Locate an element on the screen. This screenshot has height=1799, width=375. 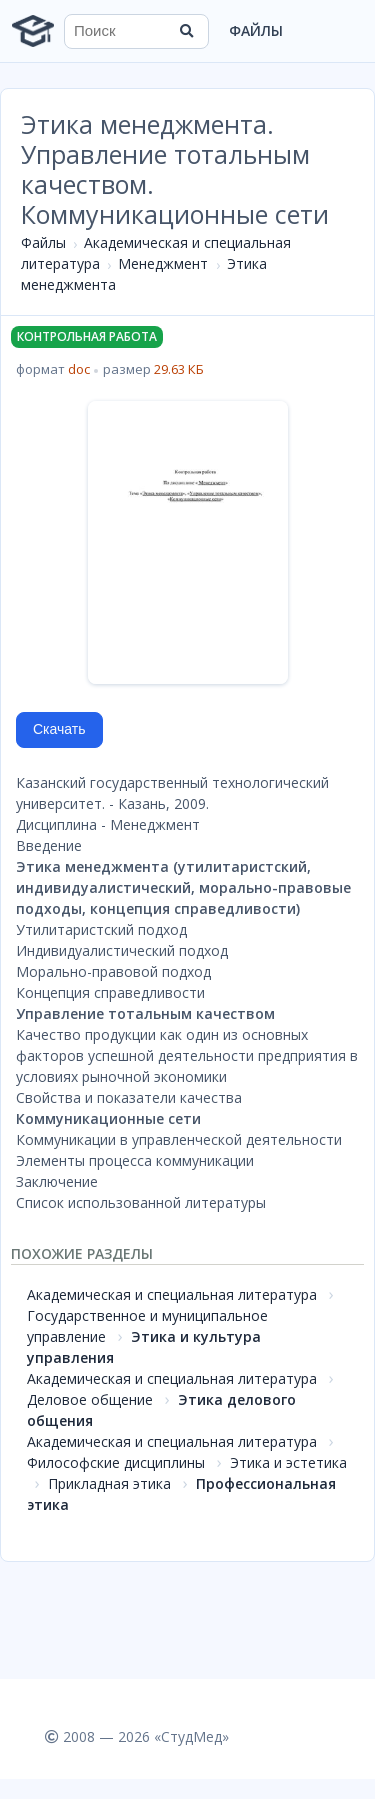
[Найти] is located at coordinates (187, 31).